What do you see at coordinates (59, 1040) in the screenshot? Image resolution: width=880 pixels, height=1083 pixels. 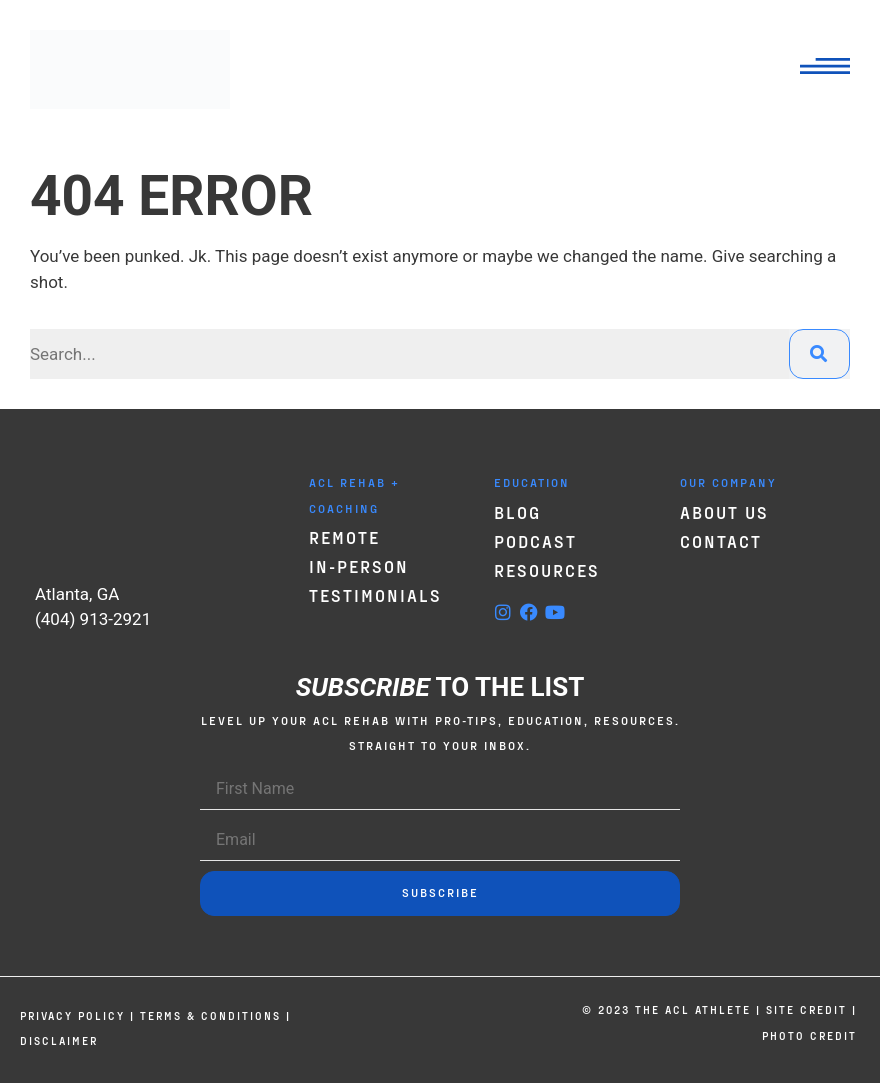 I see `Disclaimer` at bounding box center [59, 1040].